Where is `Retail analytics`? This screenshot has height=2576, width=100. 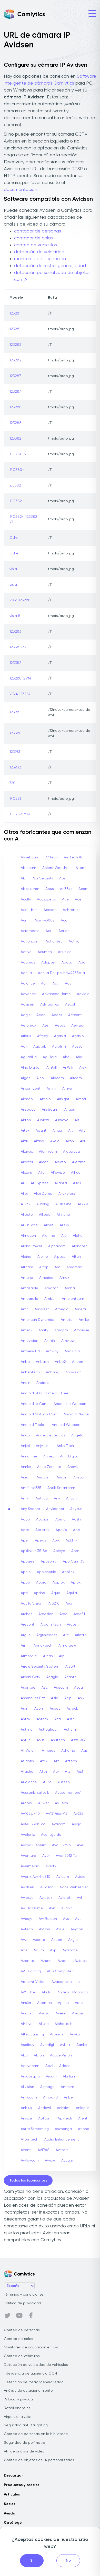 Retail analytics is located at coordinates (17, 2408).